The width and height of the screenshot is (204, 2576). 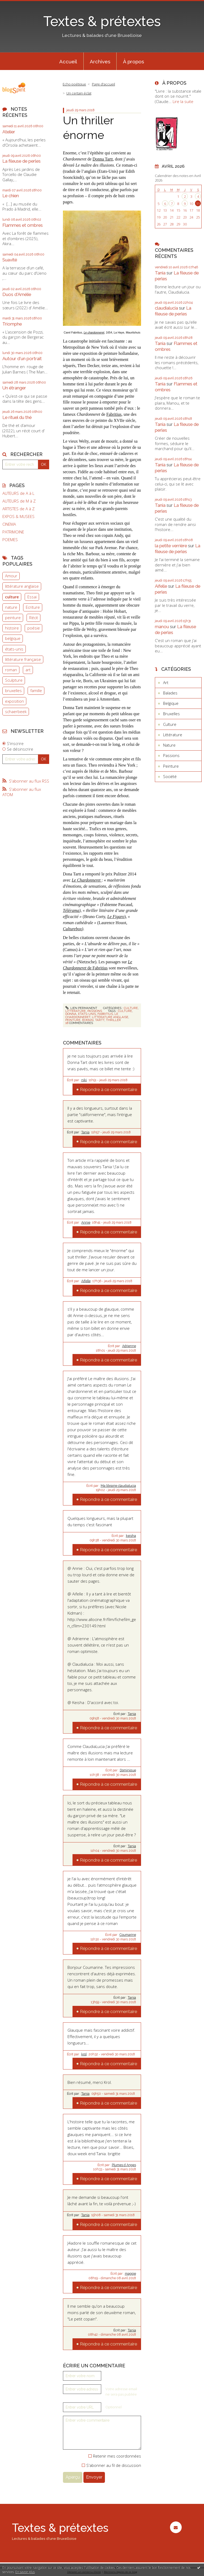 I want to click on Le rituel du thé, so click(x=17, y=417).